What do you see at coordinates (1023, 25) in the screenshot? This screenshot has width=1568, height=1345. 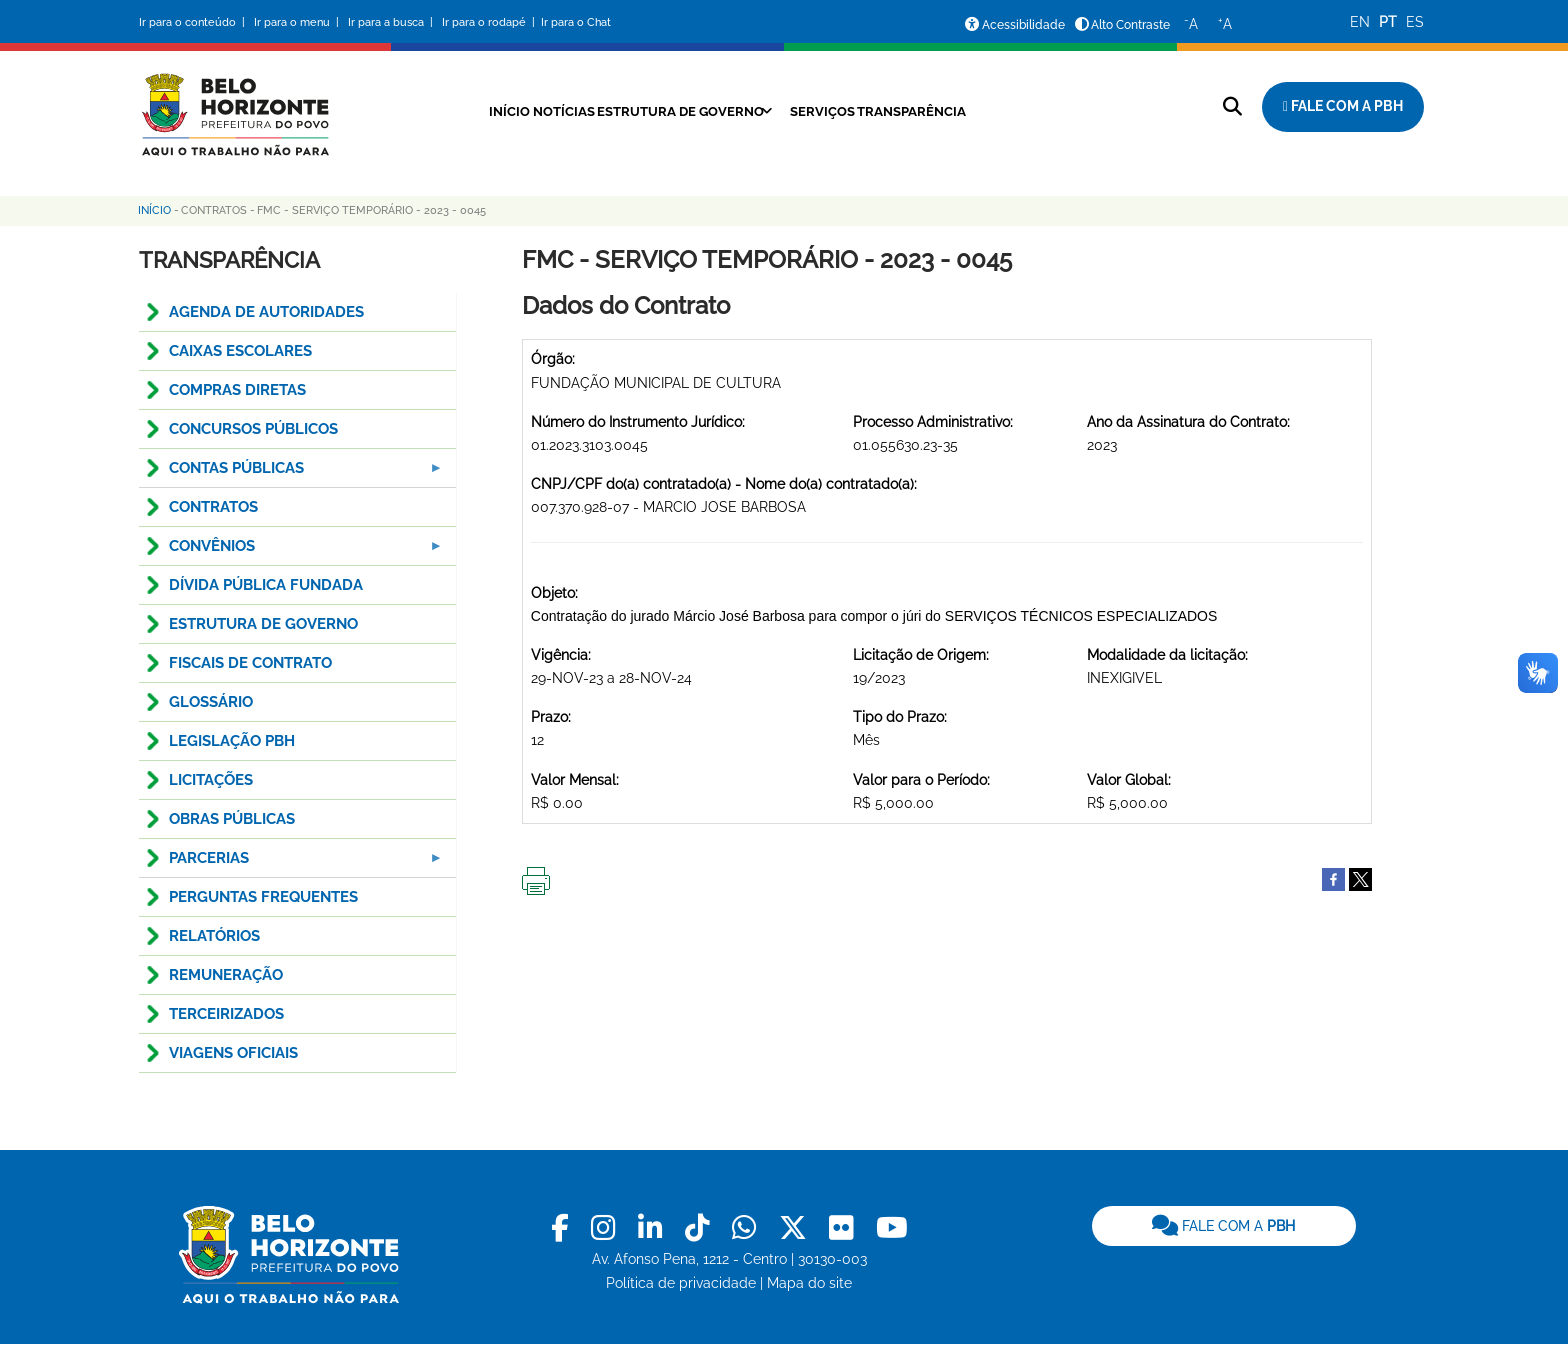 I see `Acessibilidade` at bounding box center [1023, 25].